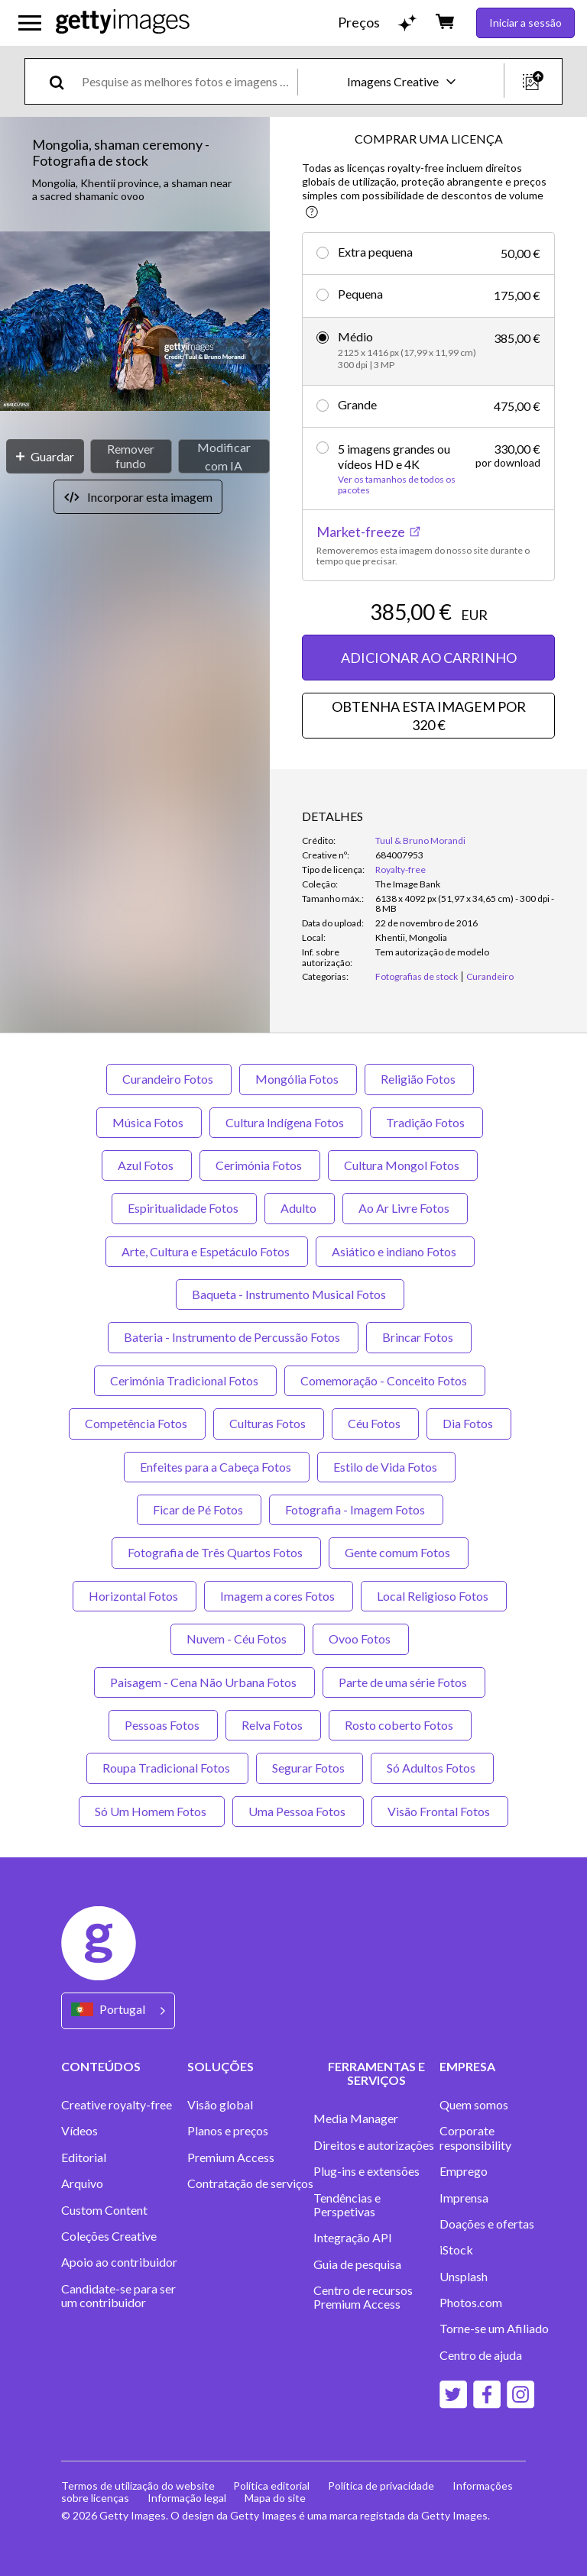 This screenshot has height=2576, width=587. Describe the element at coordinates (352, 2238) in the screenshot. I see `Integração API` at that location.